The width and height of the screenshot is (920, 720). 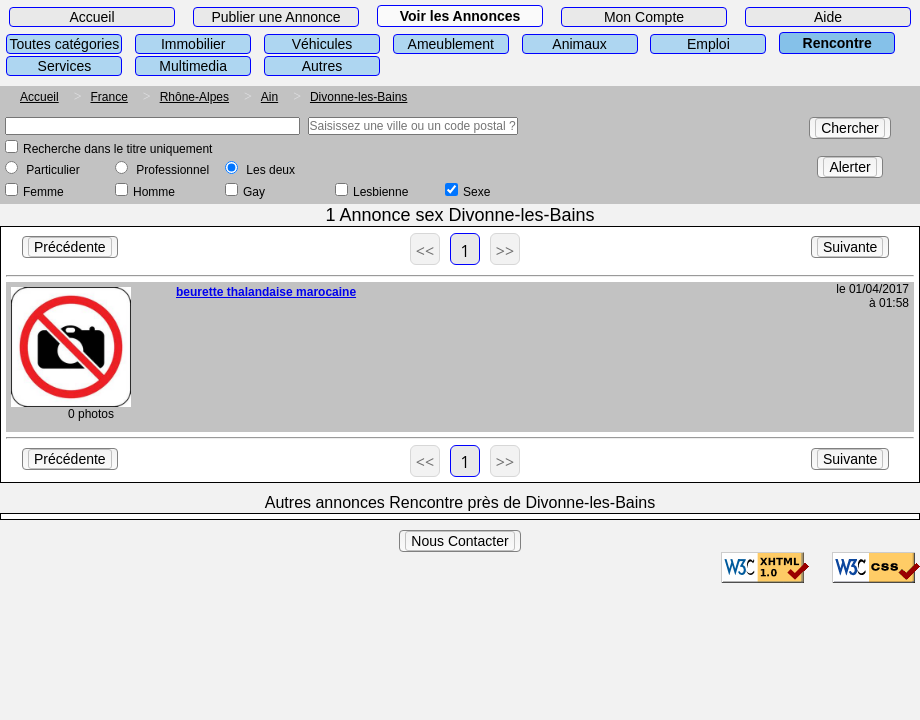 I want to click on Lesbienne, so click(x=380, y=192).